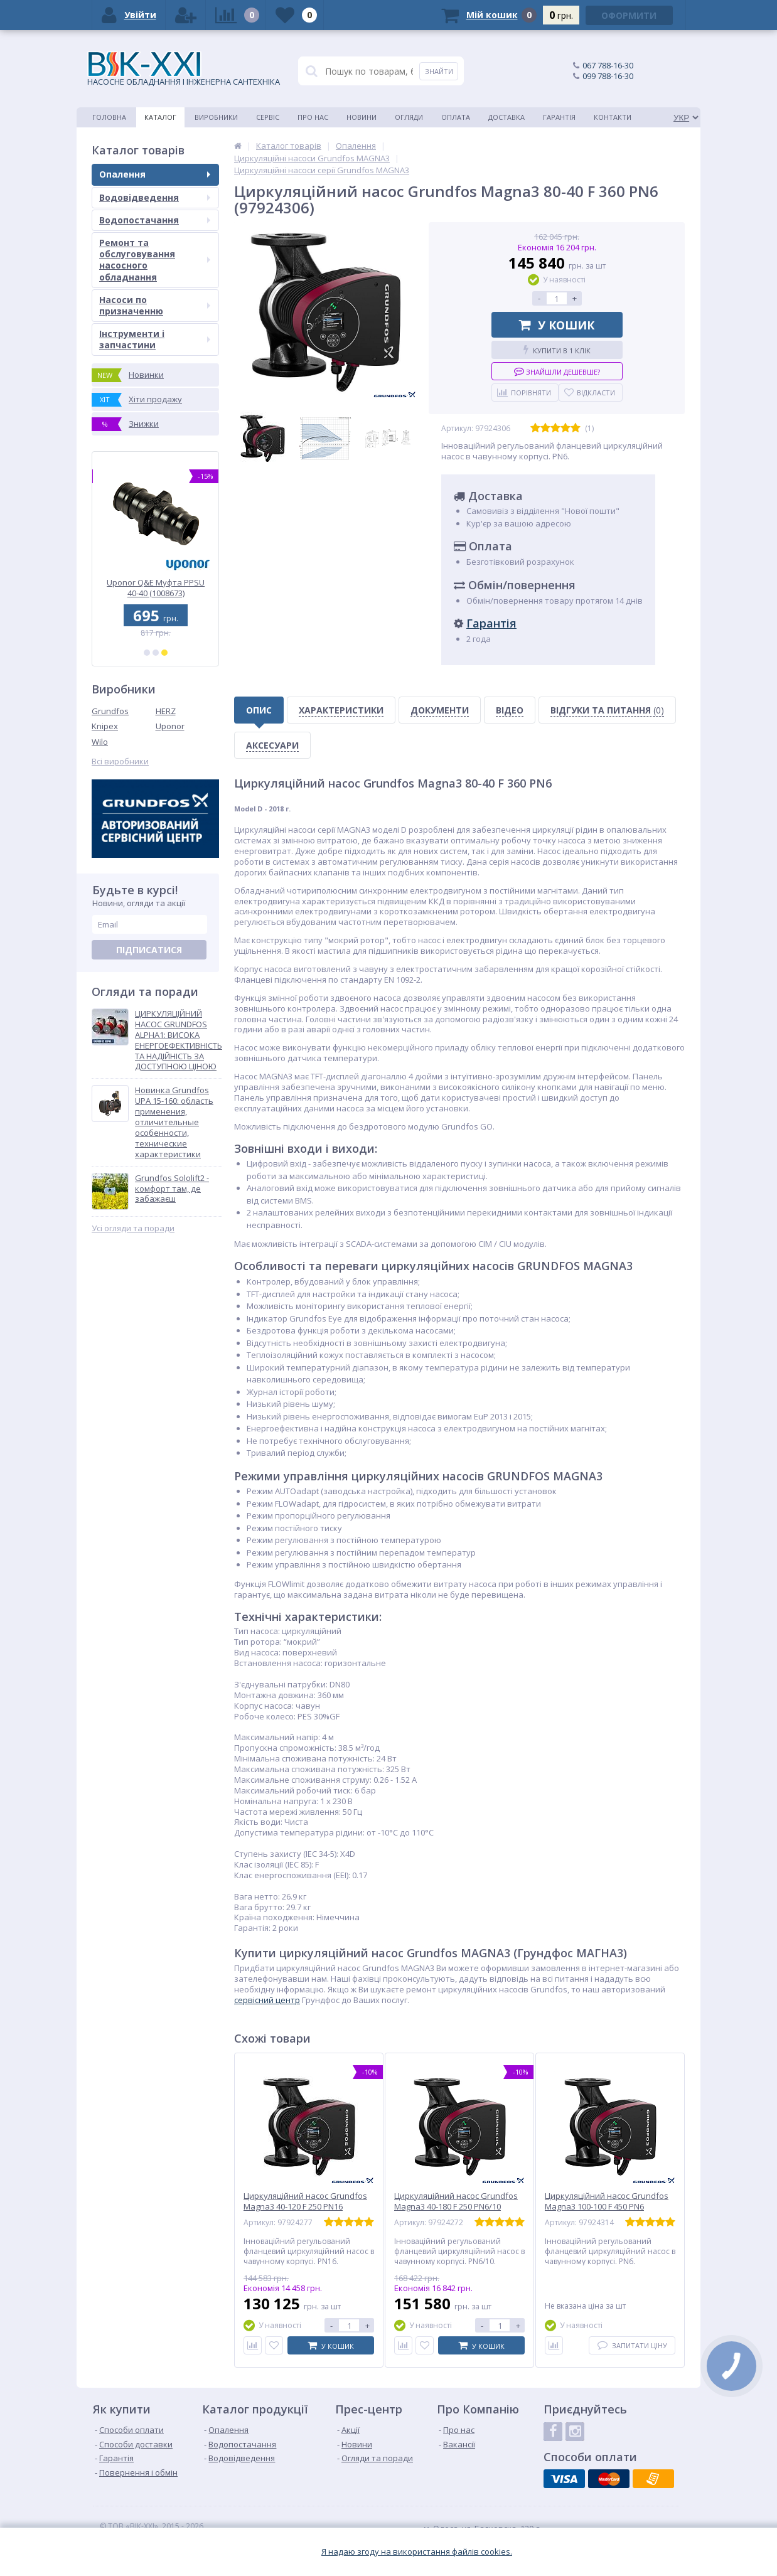 This screenshot has height=2576, width=777. What do you see at coordinates (133, 1228) in the screenshot?
I see `Усі огляди та поради` at bounding box center [133, 1228].